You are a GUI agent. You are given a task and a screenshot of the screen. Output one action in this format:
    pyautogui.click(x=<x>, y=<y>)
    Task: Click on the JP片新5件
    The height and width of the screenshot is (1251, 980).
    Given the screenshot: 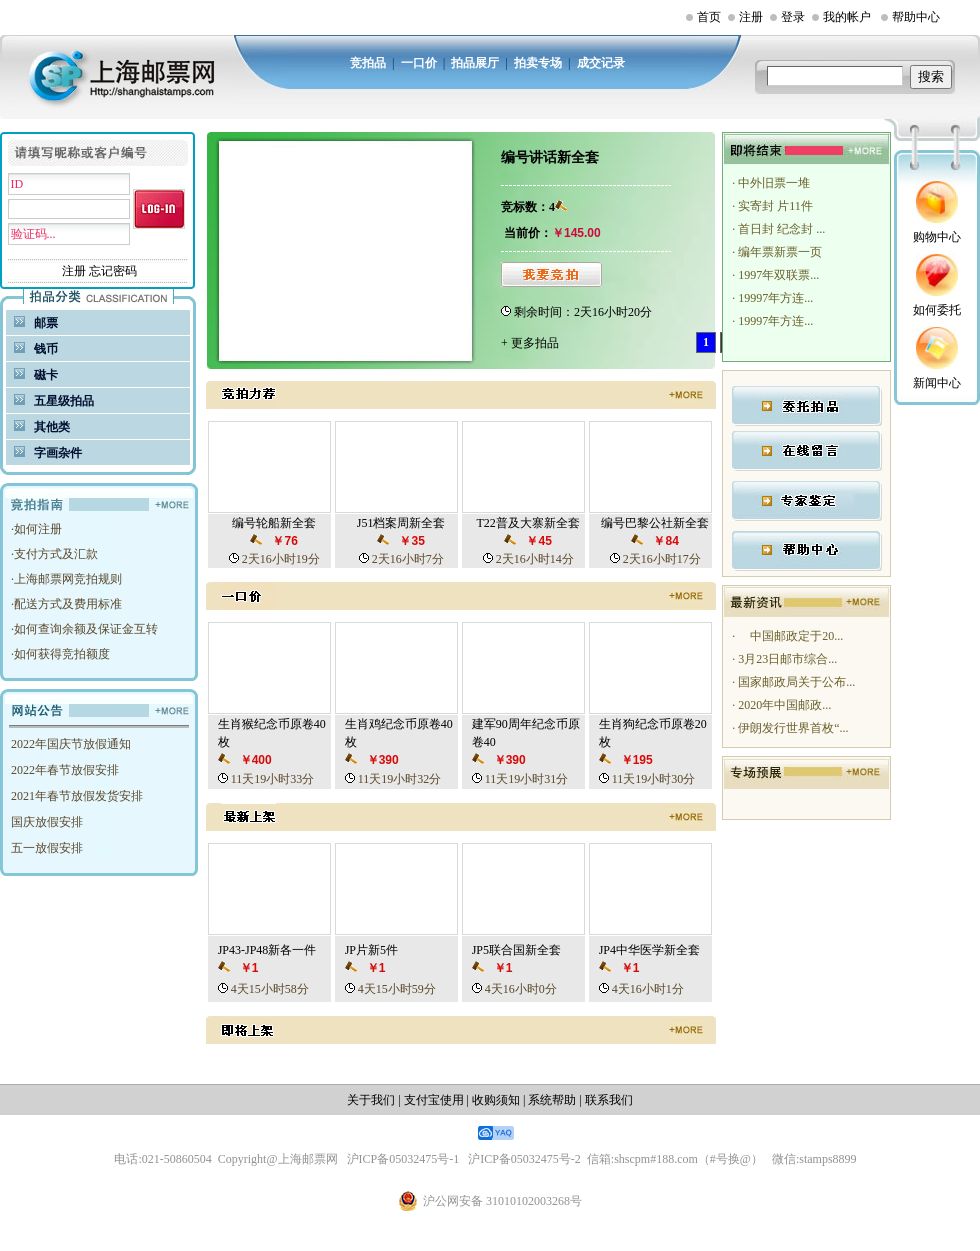 What is the action you would take?
    pyautogui.click(x=371, y=950)
    